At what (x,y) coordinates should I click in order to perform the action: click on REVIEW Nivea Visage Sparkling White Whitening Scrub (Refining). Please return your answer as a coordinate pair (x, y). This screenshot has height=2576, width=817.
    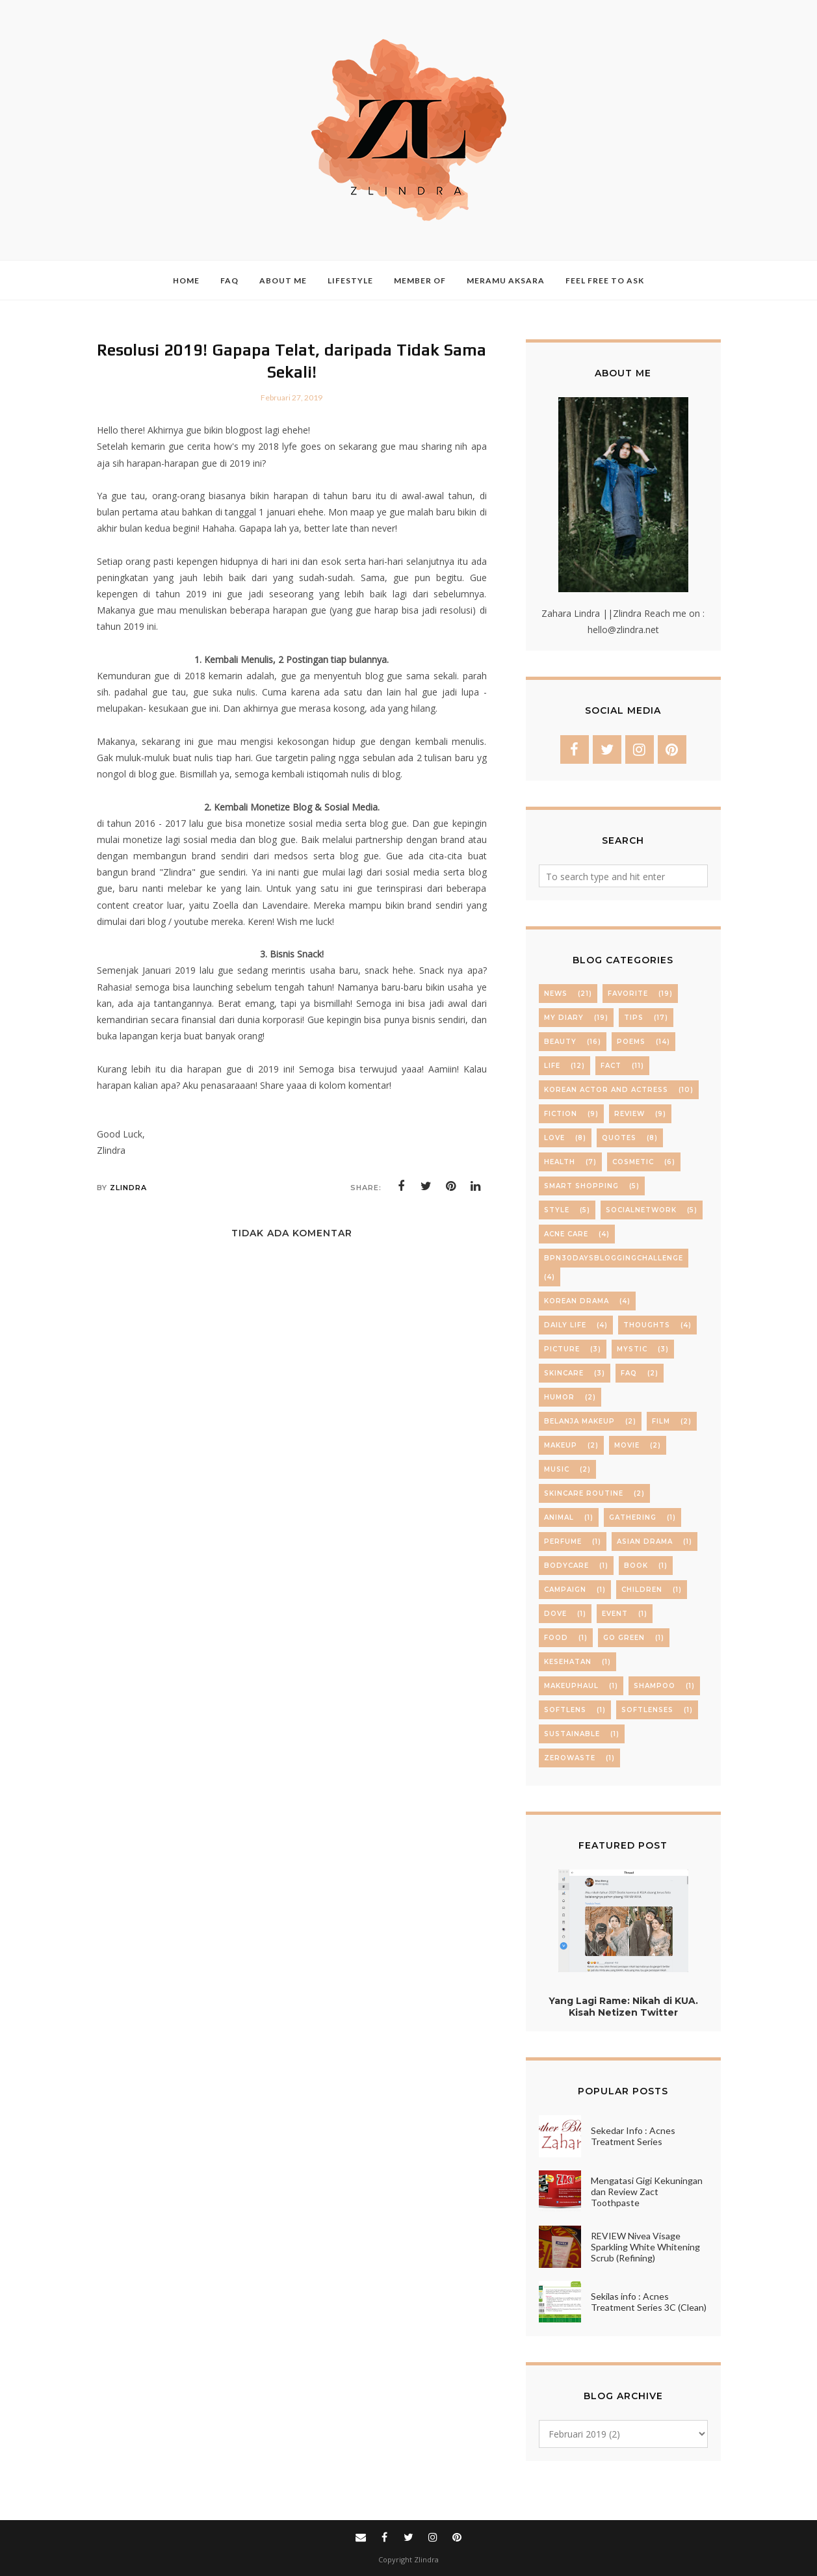
    Looking at the image, I should click on (645, 2246).